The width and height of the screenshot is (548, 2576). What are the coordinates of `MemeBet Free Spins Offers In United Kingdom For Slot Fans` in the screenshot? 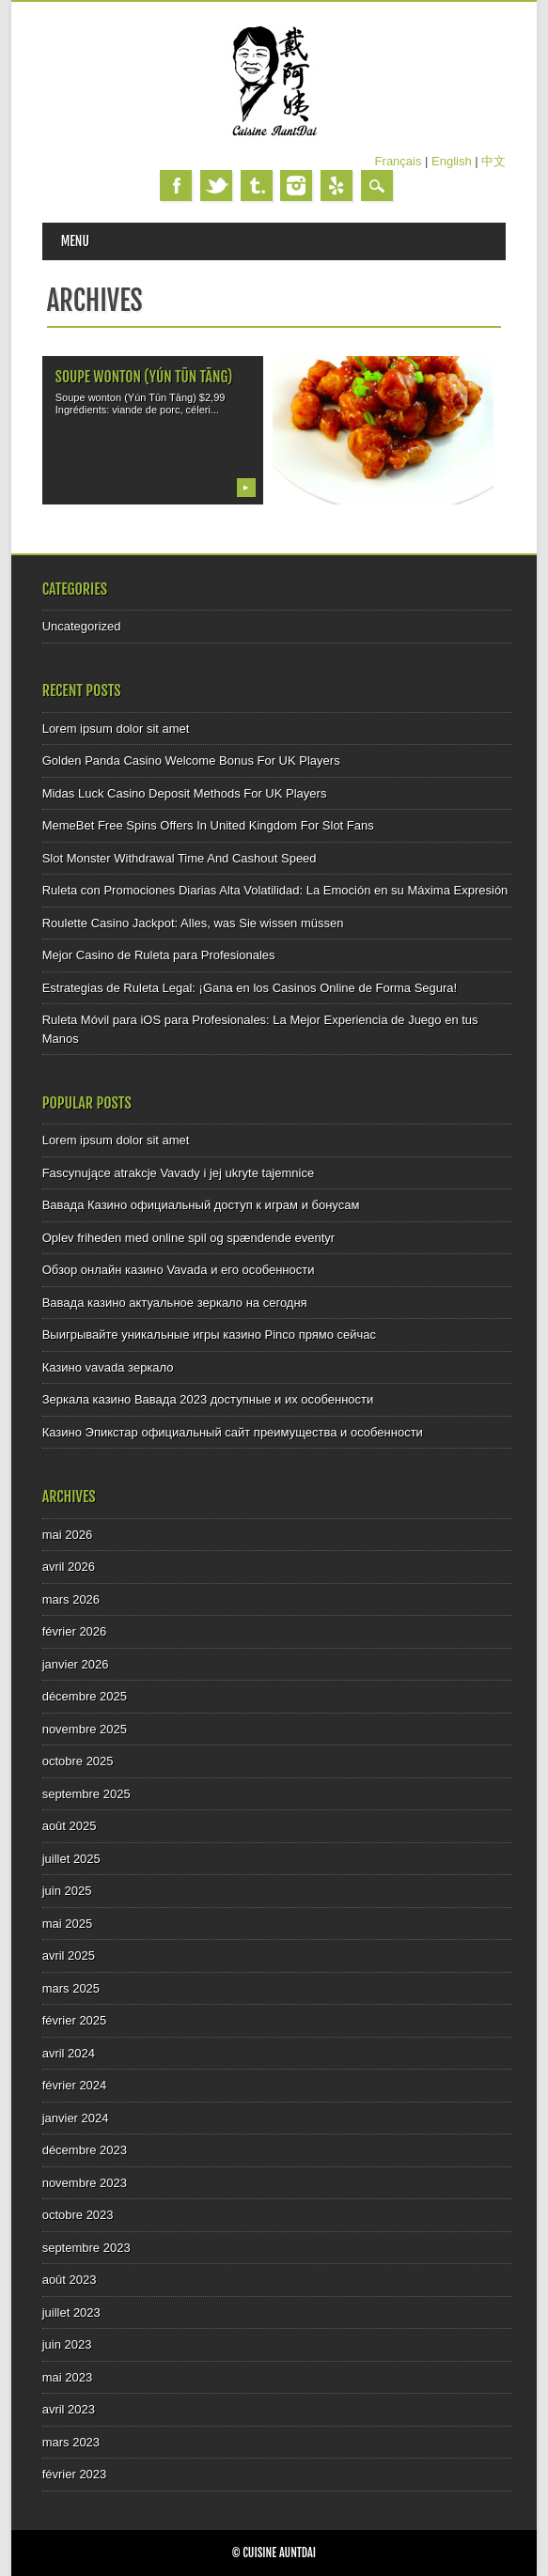 It's located at (208, 825).